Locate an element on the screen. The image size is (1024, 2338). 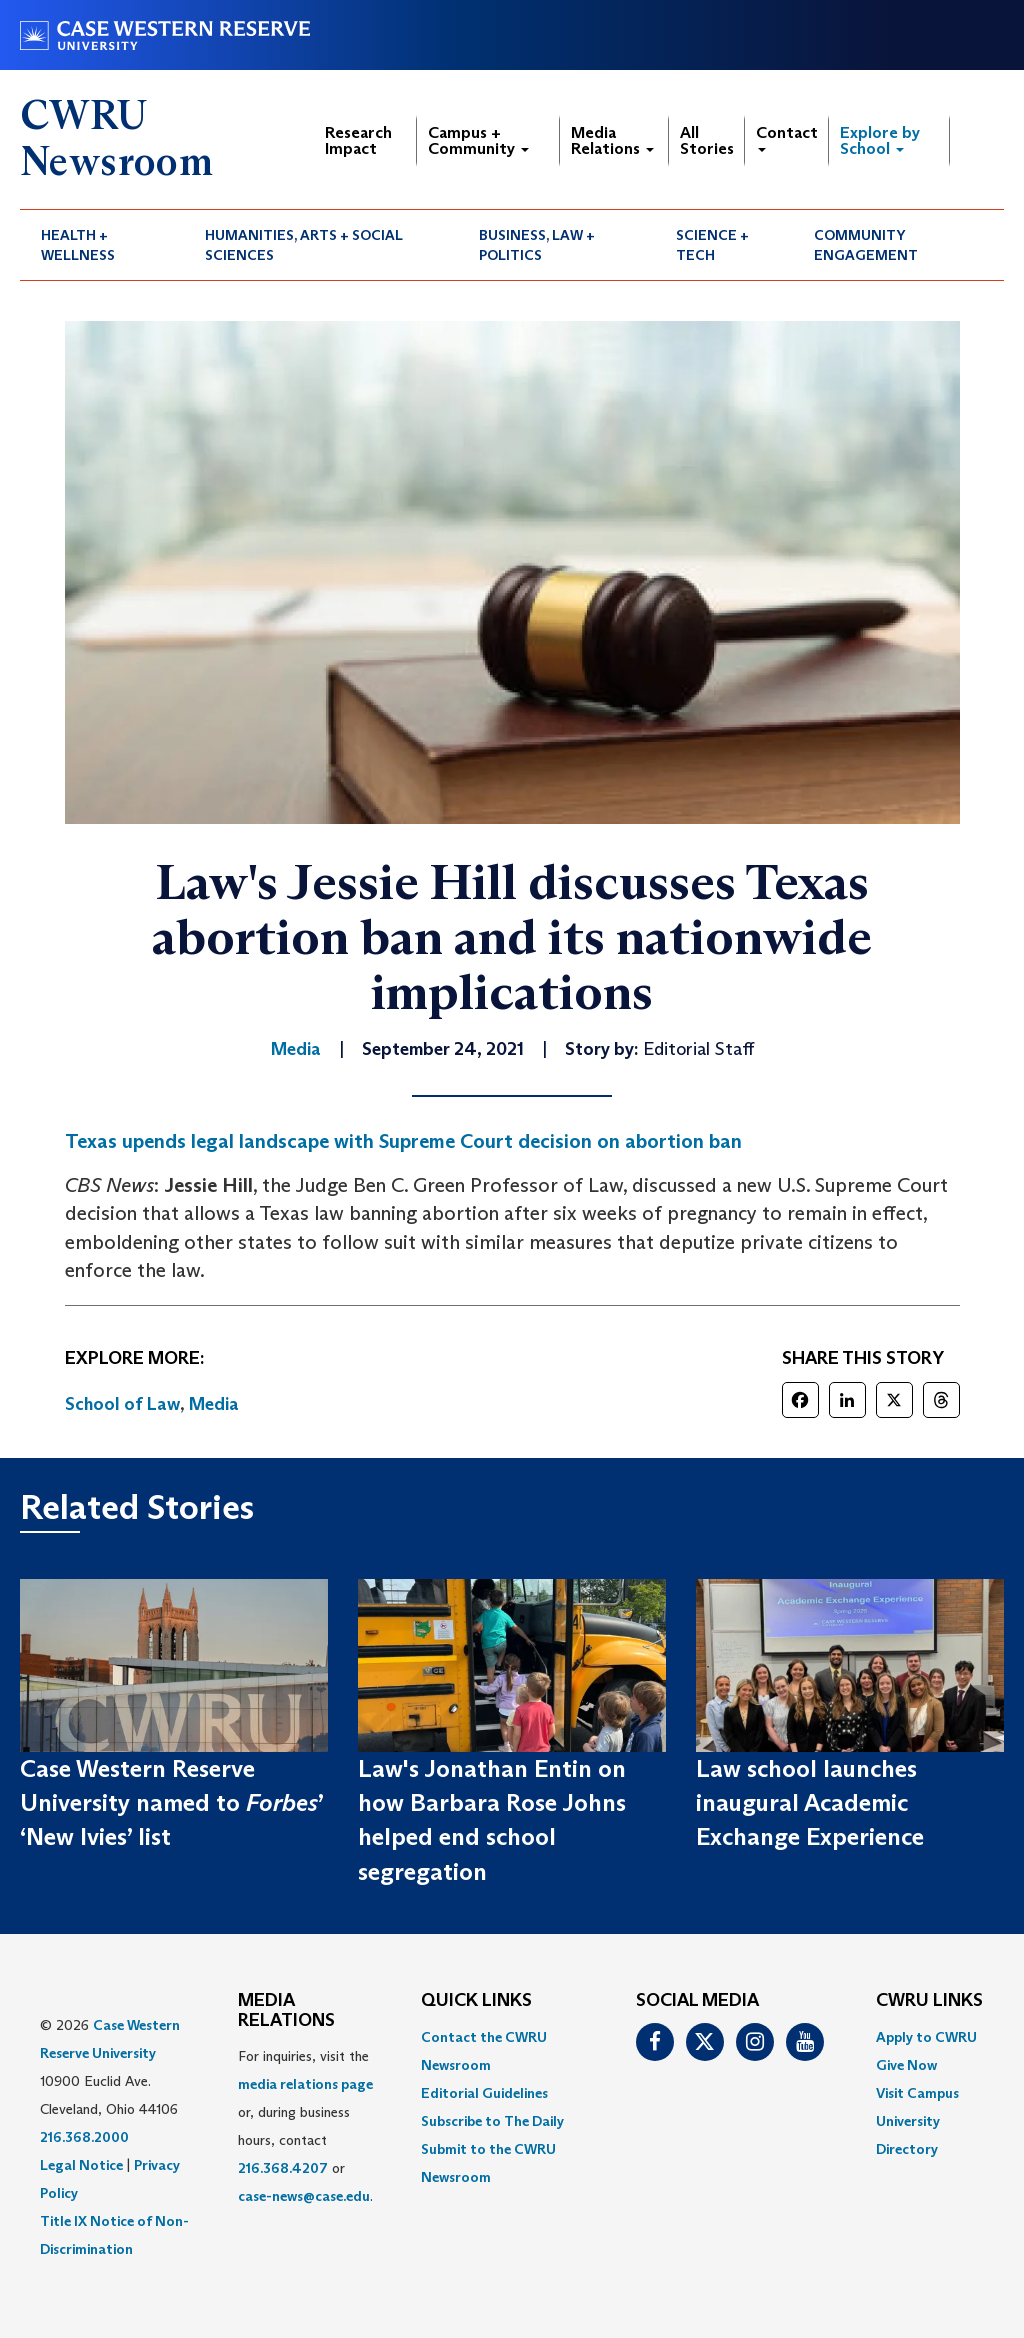
Contact is located at coordinates (787, 137).